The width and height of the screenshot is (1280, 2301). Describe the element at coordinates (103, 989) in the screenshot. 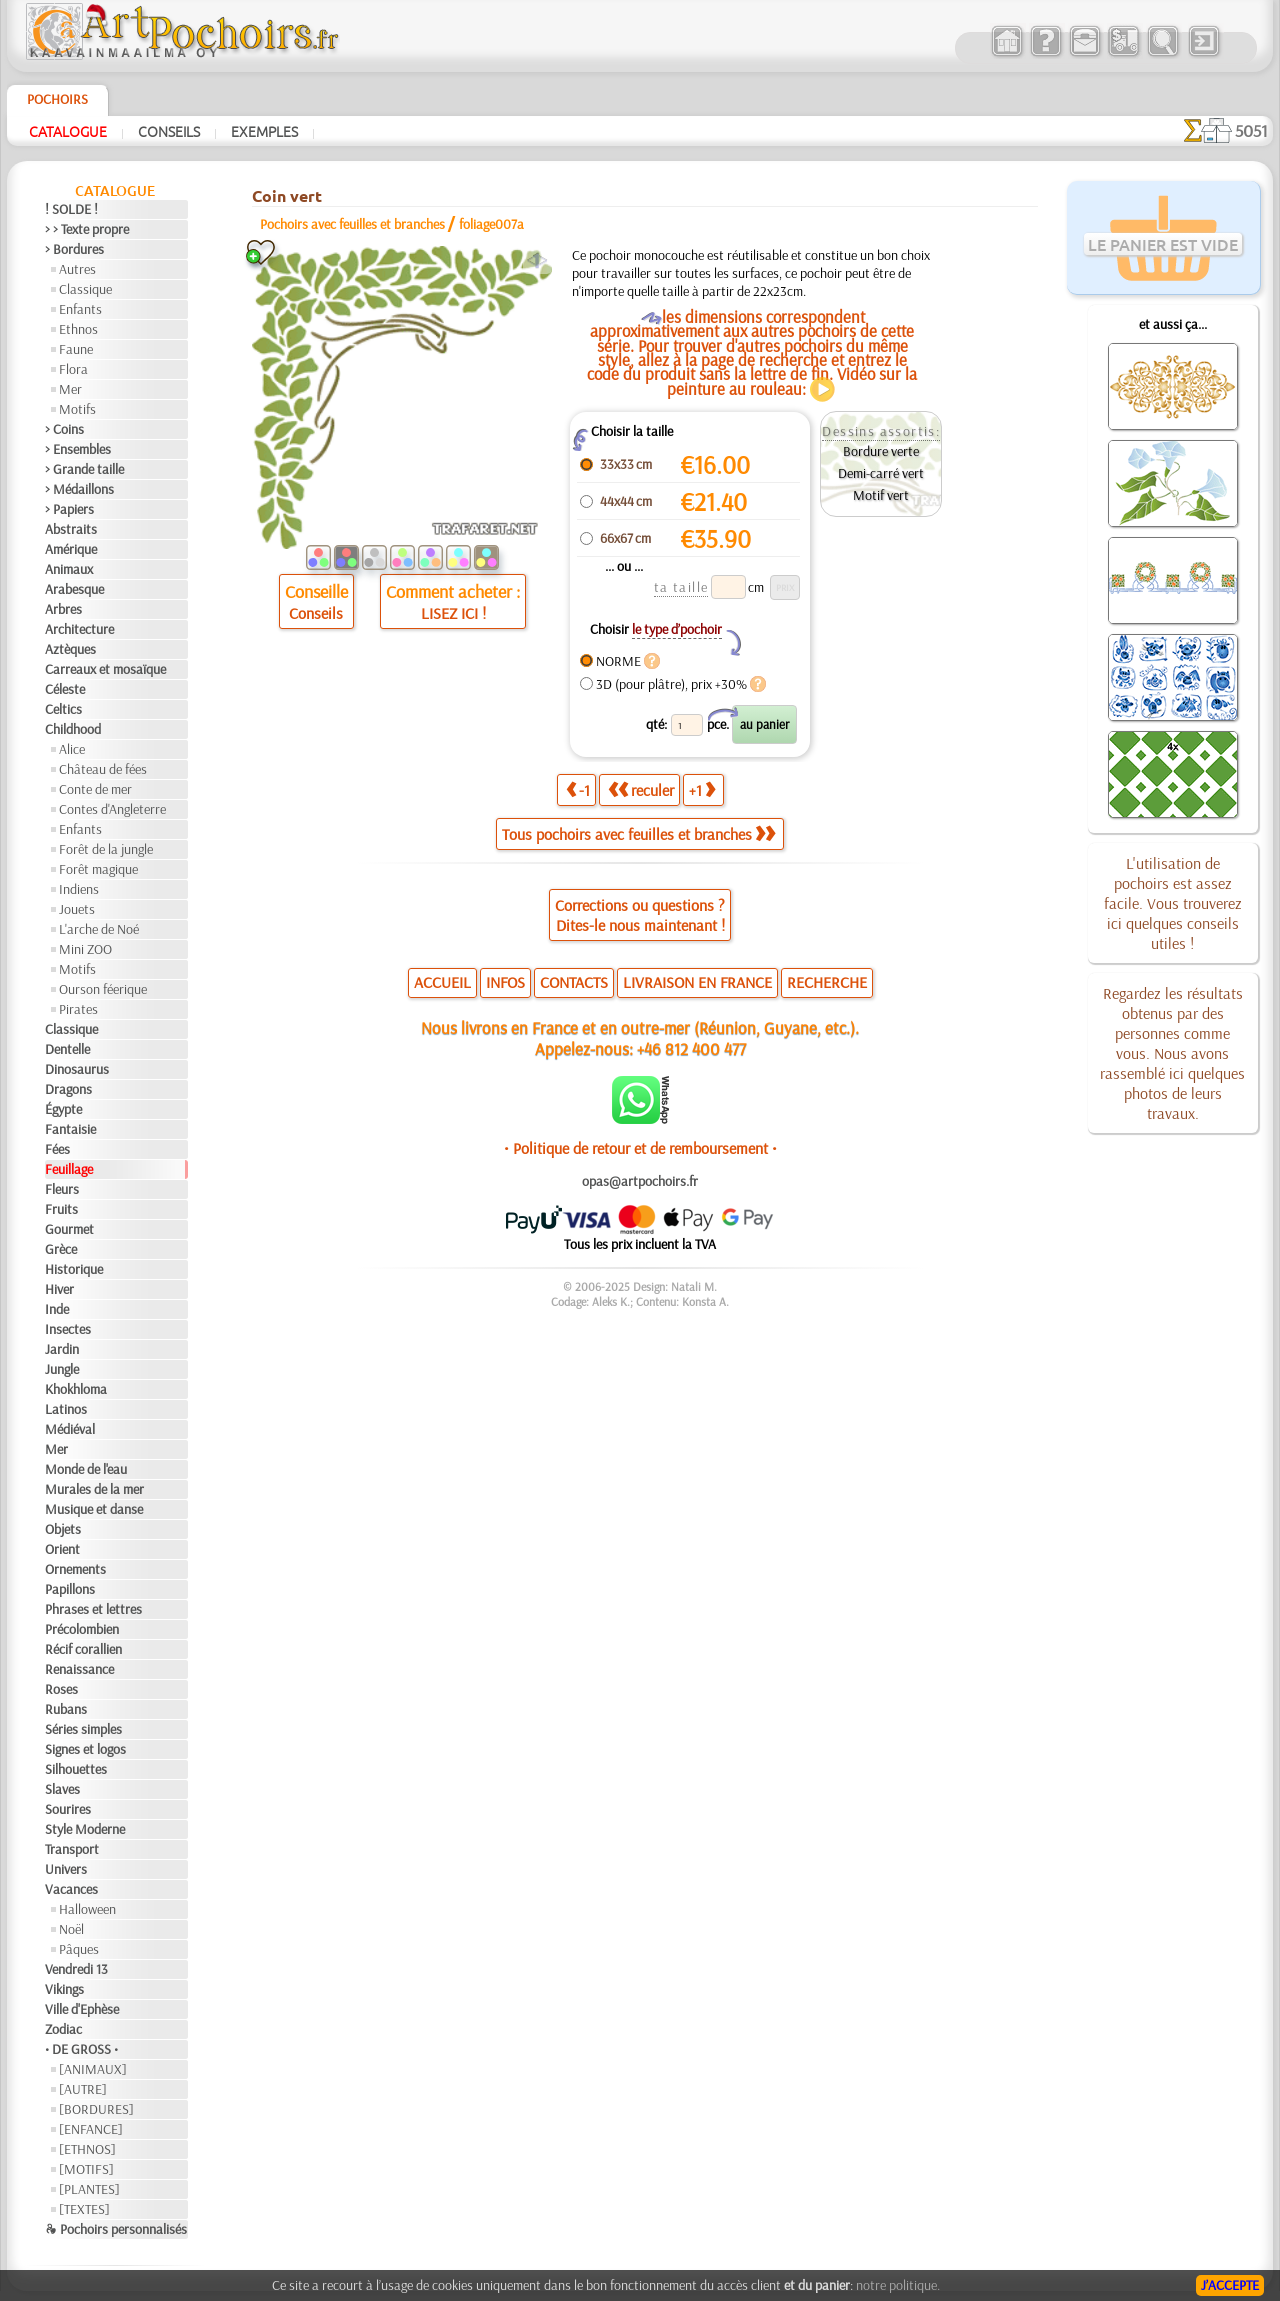

I see `Ourson féerique` at that location.